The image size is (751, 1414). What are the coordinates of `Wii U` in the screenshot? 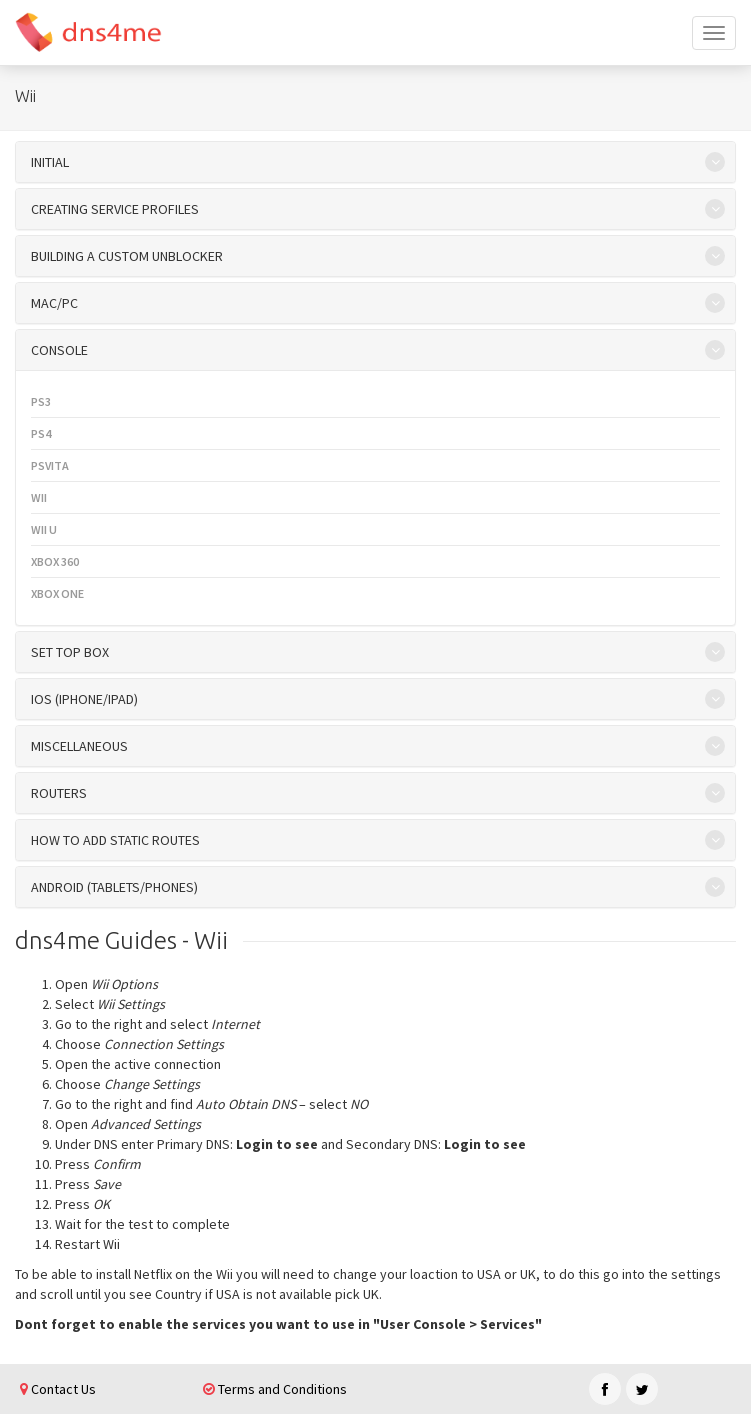 It's located at (44, 529).